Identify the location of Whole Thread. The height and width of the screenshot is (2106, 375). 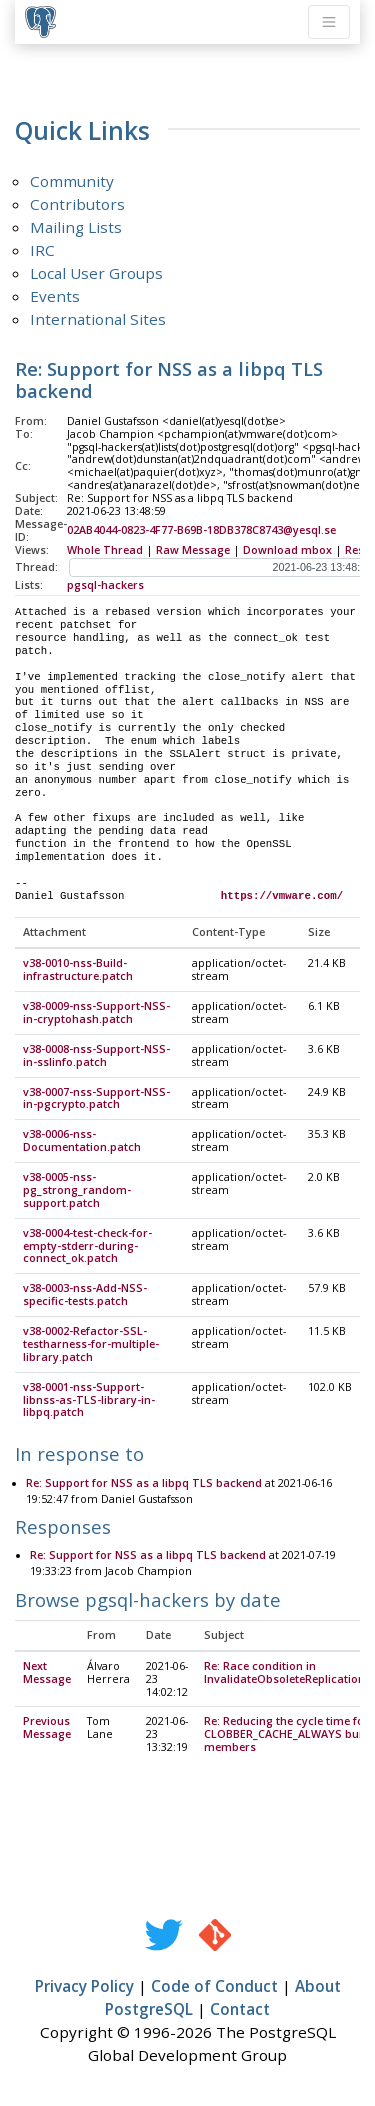
(105, 550).